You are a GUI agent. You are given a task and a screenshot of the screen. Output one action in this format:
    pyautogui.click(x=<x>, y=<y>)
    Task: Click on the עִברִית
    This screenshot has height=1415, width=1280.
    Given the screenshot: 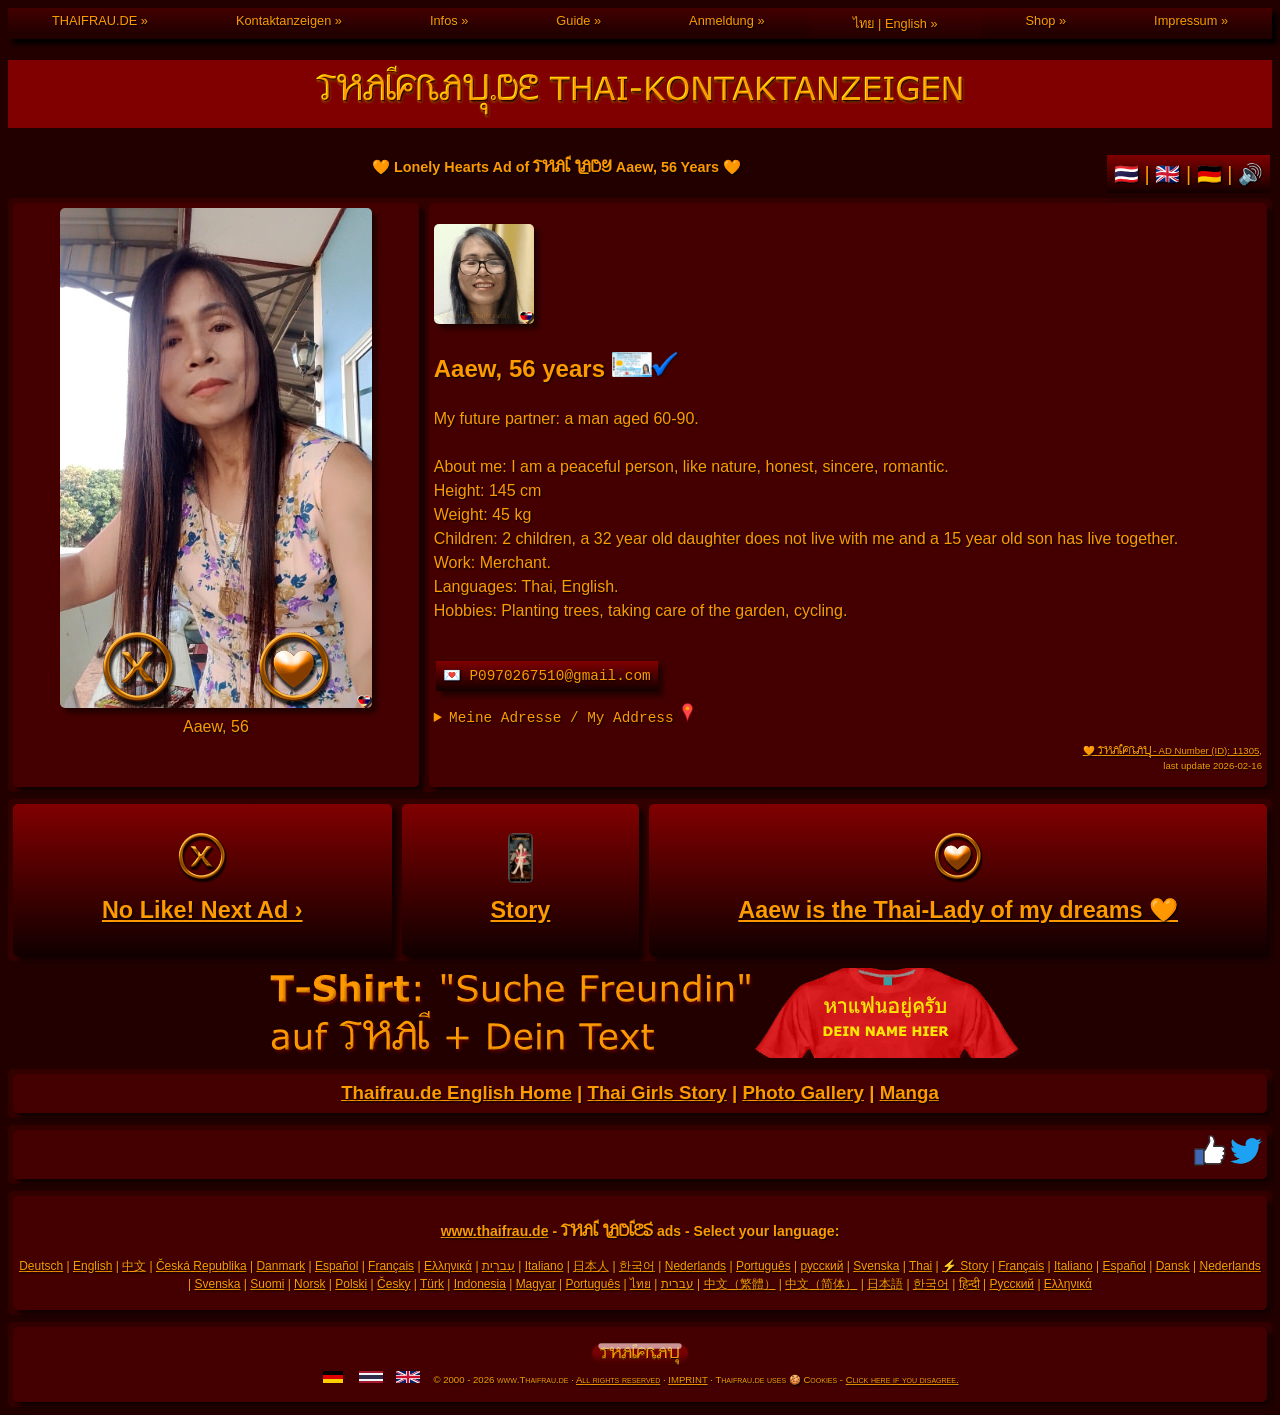 What is the action you would take?
    pyautogui.click(x=498, y=1266)
    